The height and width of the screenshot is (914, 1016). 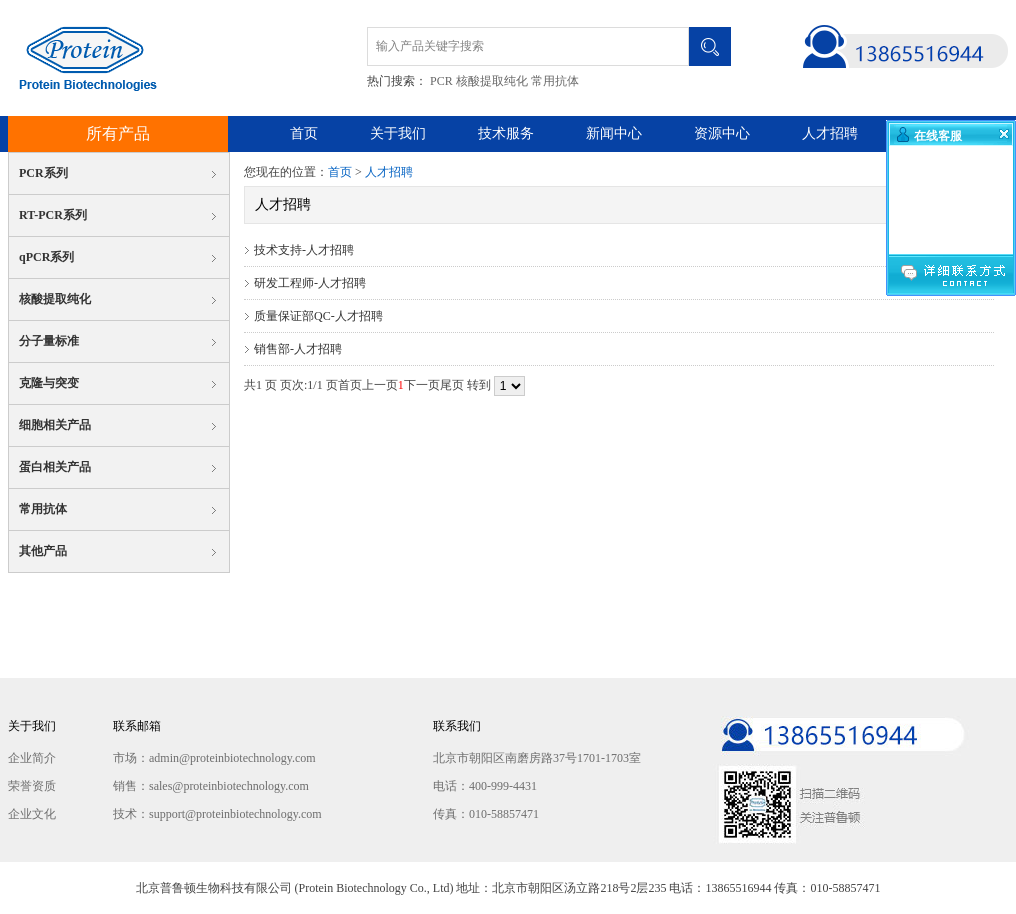 What do you see at coordinates (211, 786) in the screenshot?
I see `销售：sales@proteinbiotechnology.com` at bounding box center [211, 786].